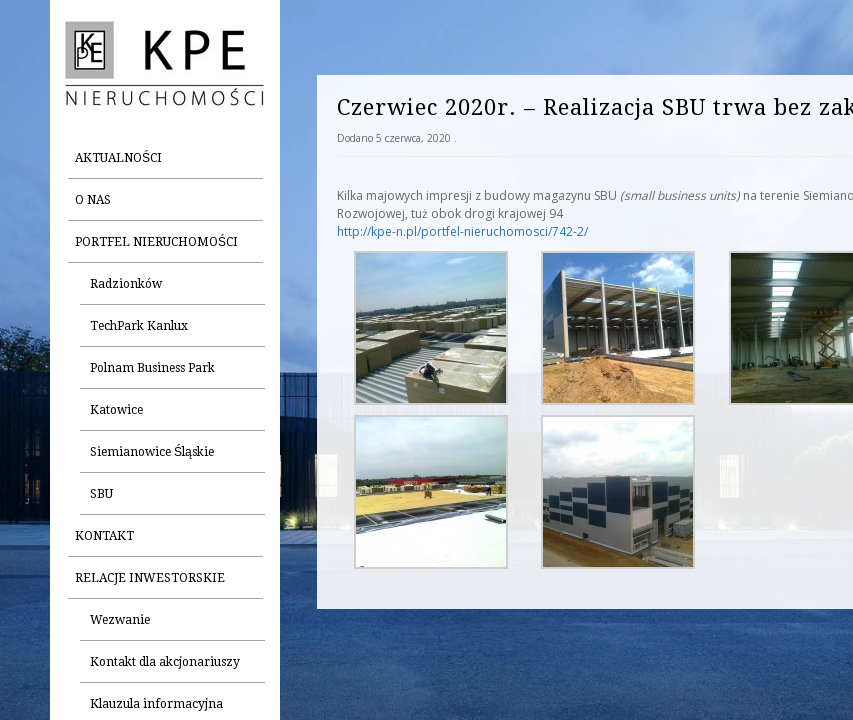  Describe the element at coordinates (152, 368) in the screenshot. I see `Polnam Business Park` at that location.